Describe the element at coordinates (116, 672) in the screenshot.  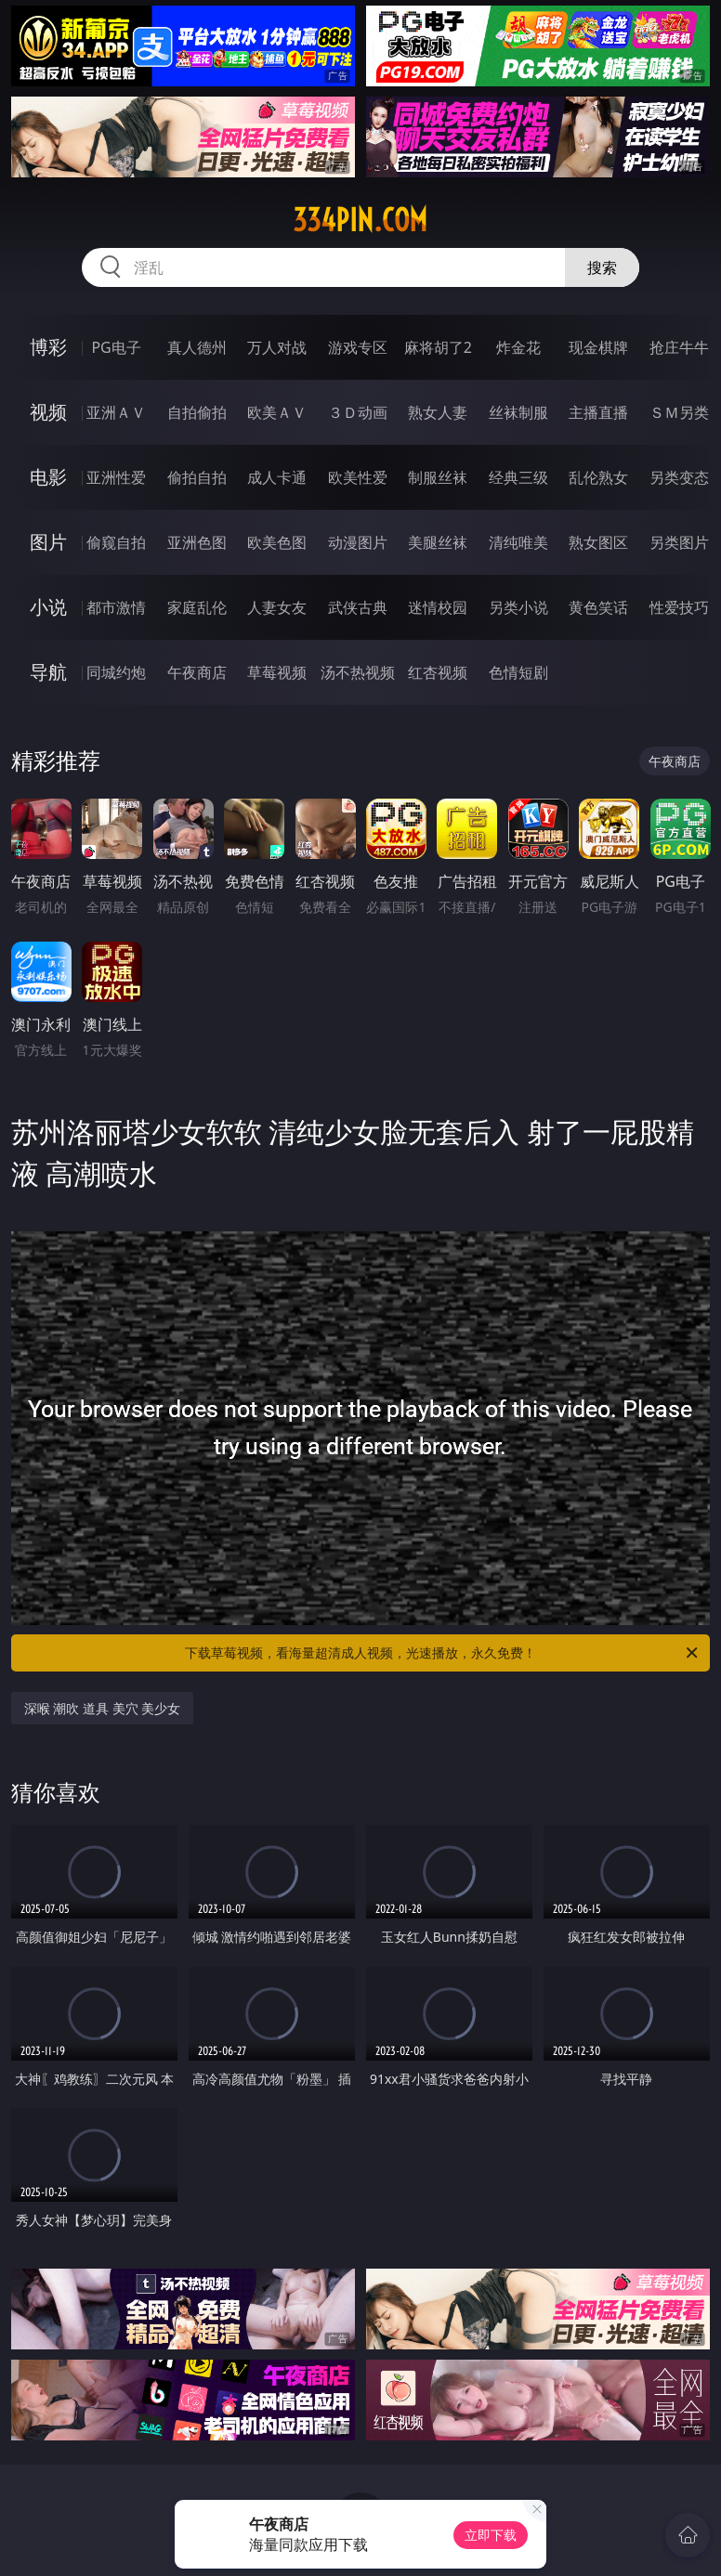
I see `同城约炮` at that location.